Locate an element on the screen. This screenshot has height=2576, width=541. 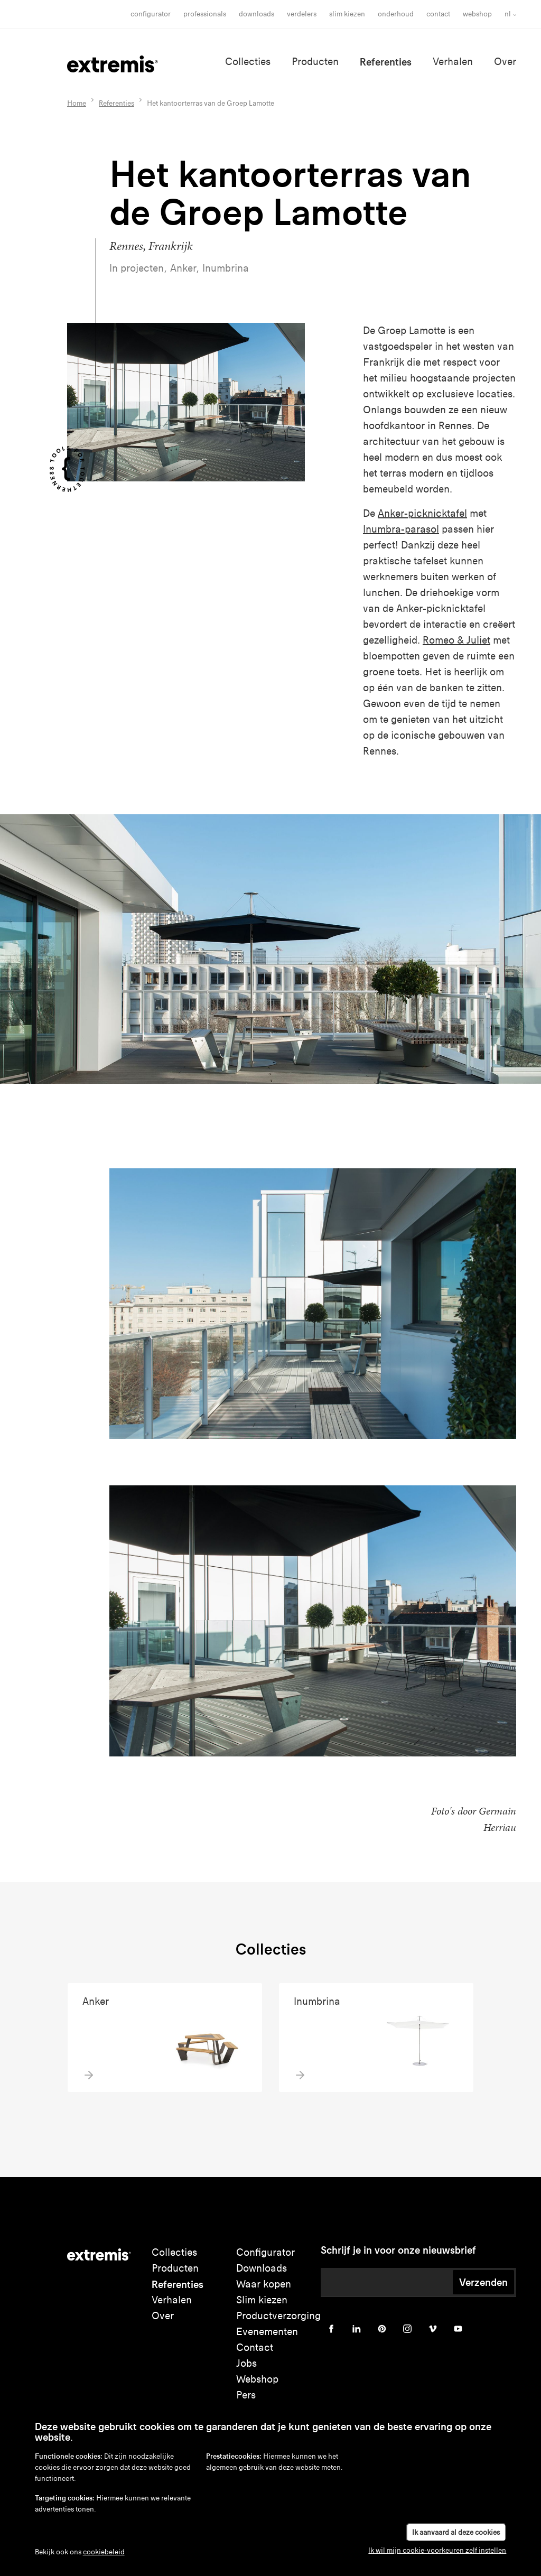
Ik wil mijn cookie-voorkeuren zelf instellen is located at coordinates (437, 2550).